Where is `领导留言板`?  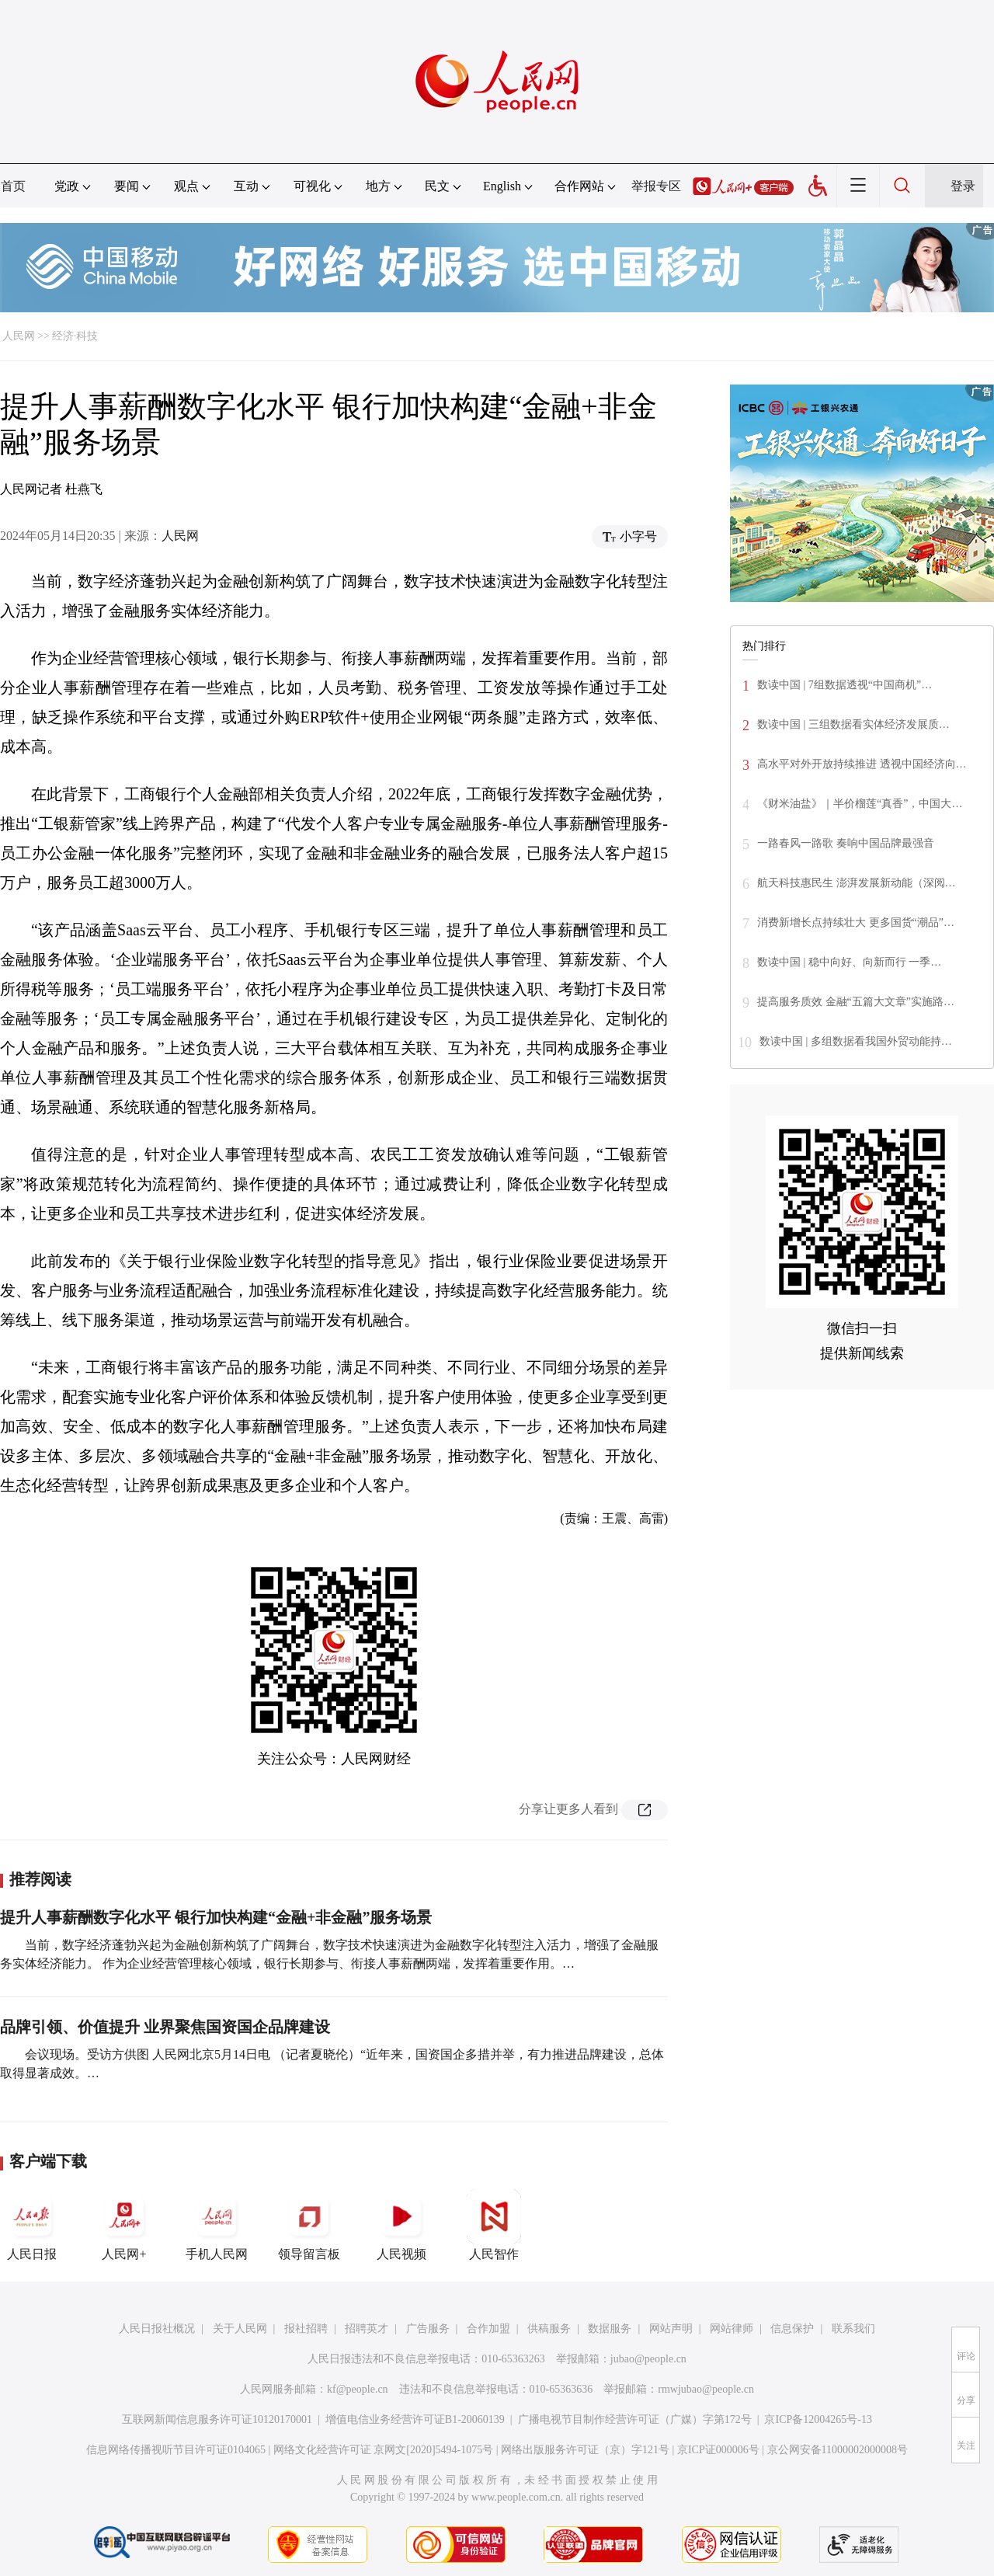 领导留言板 is located at coordinates (309, 2225).